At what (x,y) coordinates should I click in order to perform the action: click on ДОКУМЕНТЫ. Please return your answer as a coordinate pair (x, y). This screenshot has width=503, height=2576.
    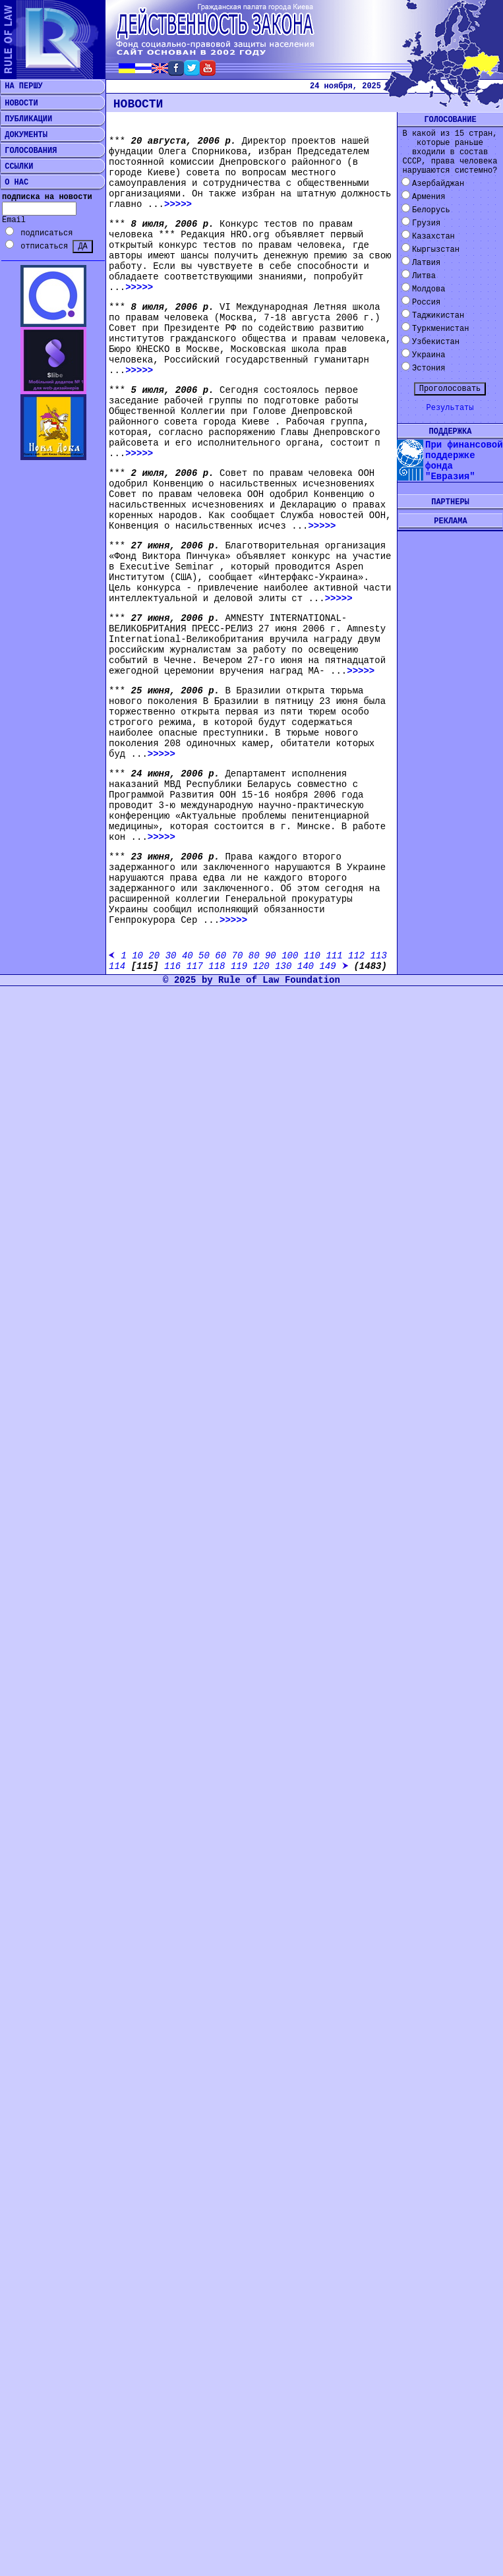
    Looking at the image, I should click on (23, 135).